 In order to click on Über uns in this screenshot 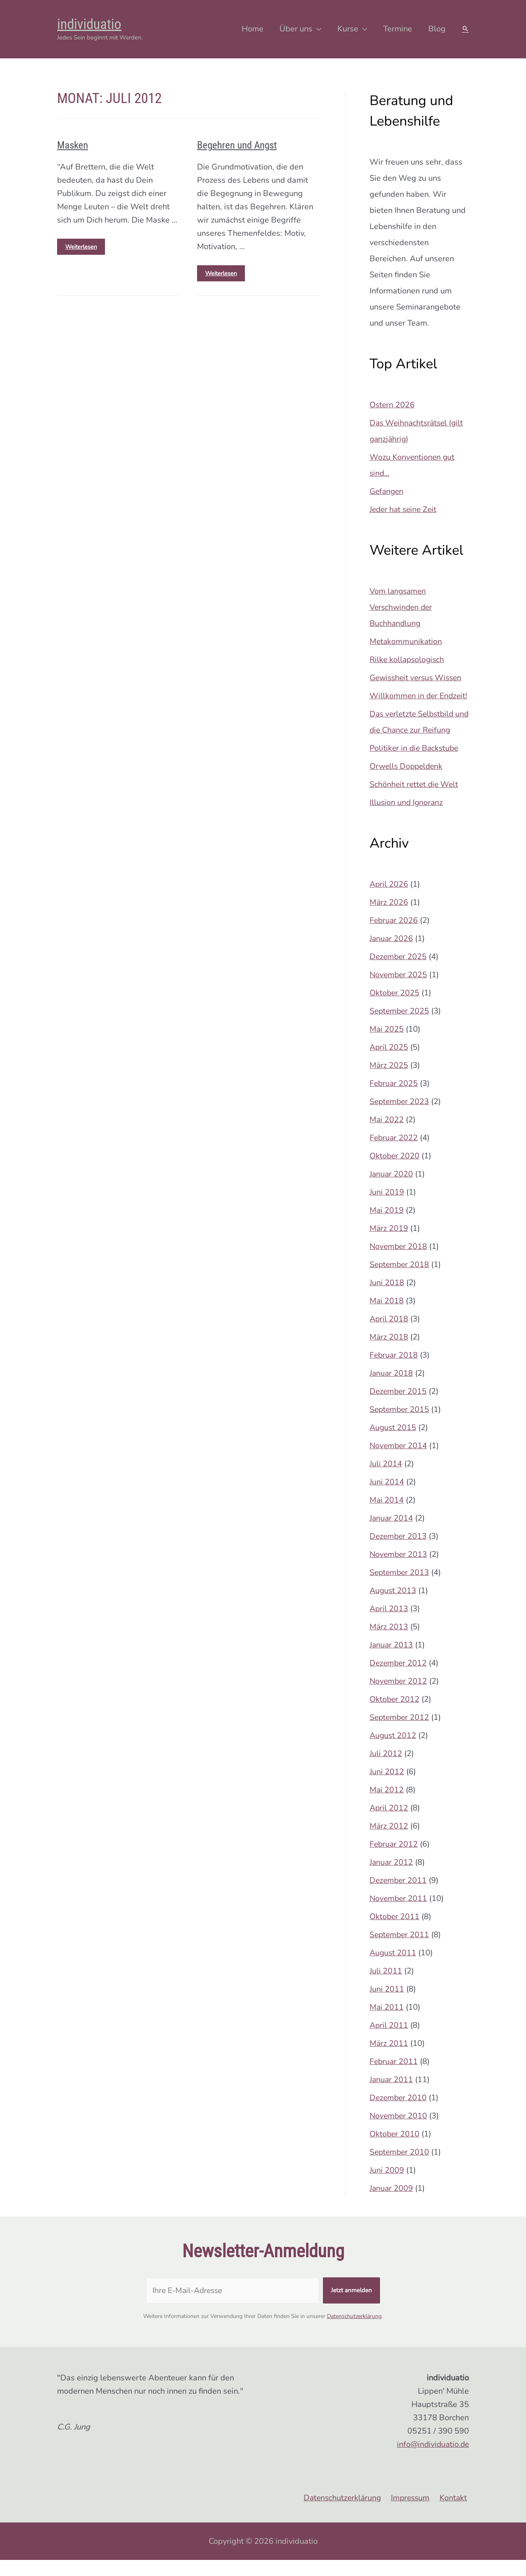, I will do `click(295, 28)`.